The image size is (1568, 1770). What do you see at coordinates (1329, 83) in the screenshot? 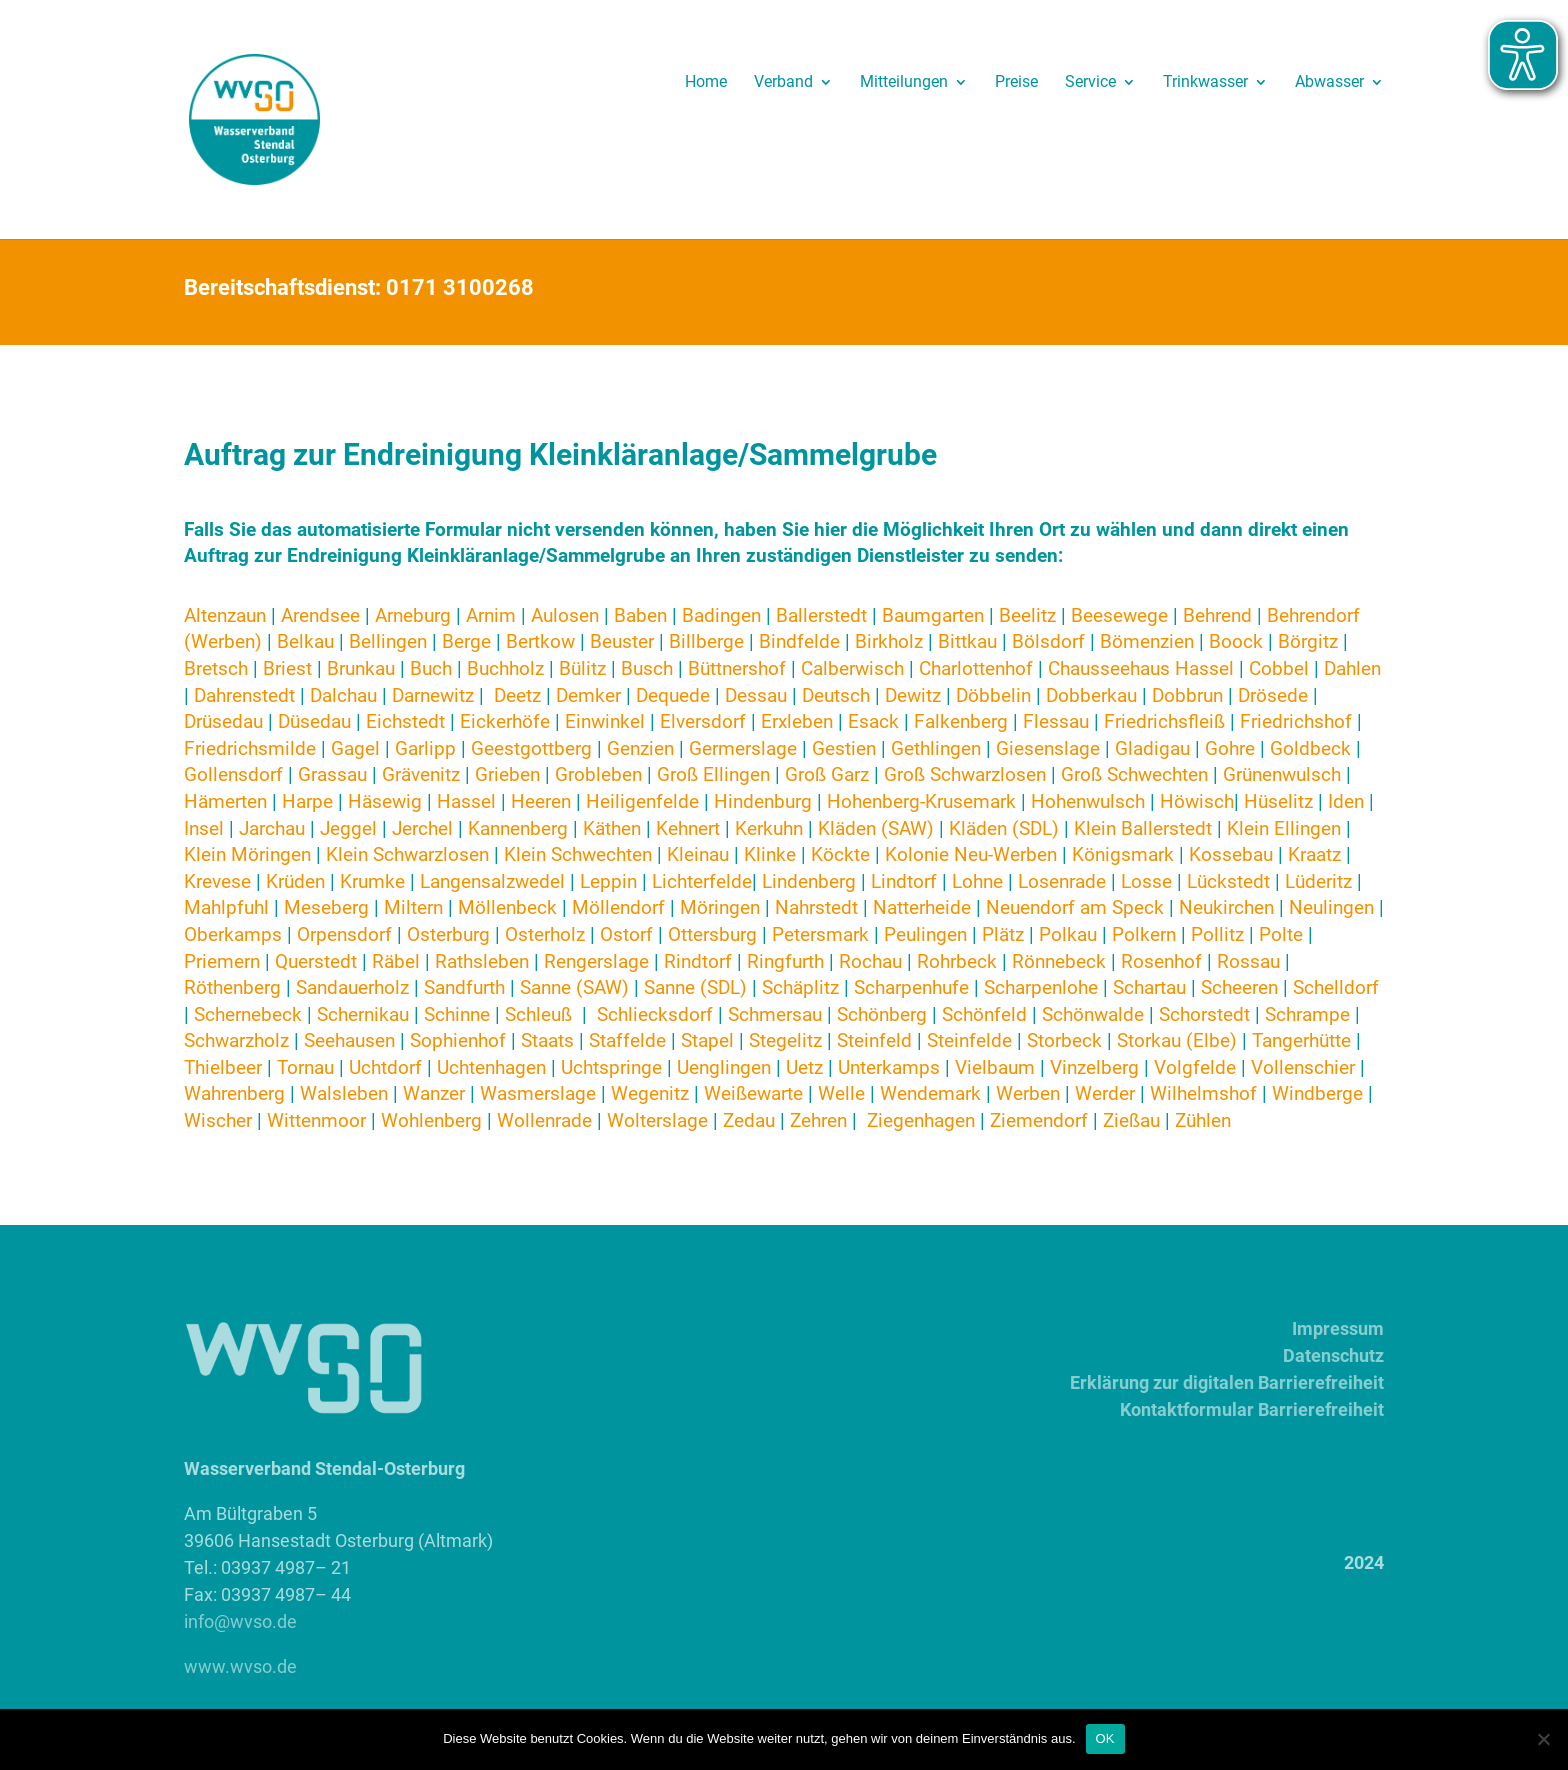
I see `Abwasser` at bounding box center [1329, 83].